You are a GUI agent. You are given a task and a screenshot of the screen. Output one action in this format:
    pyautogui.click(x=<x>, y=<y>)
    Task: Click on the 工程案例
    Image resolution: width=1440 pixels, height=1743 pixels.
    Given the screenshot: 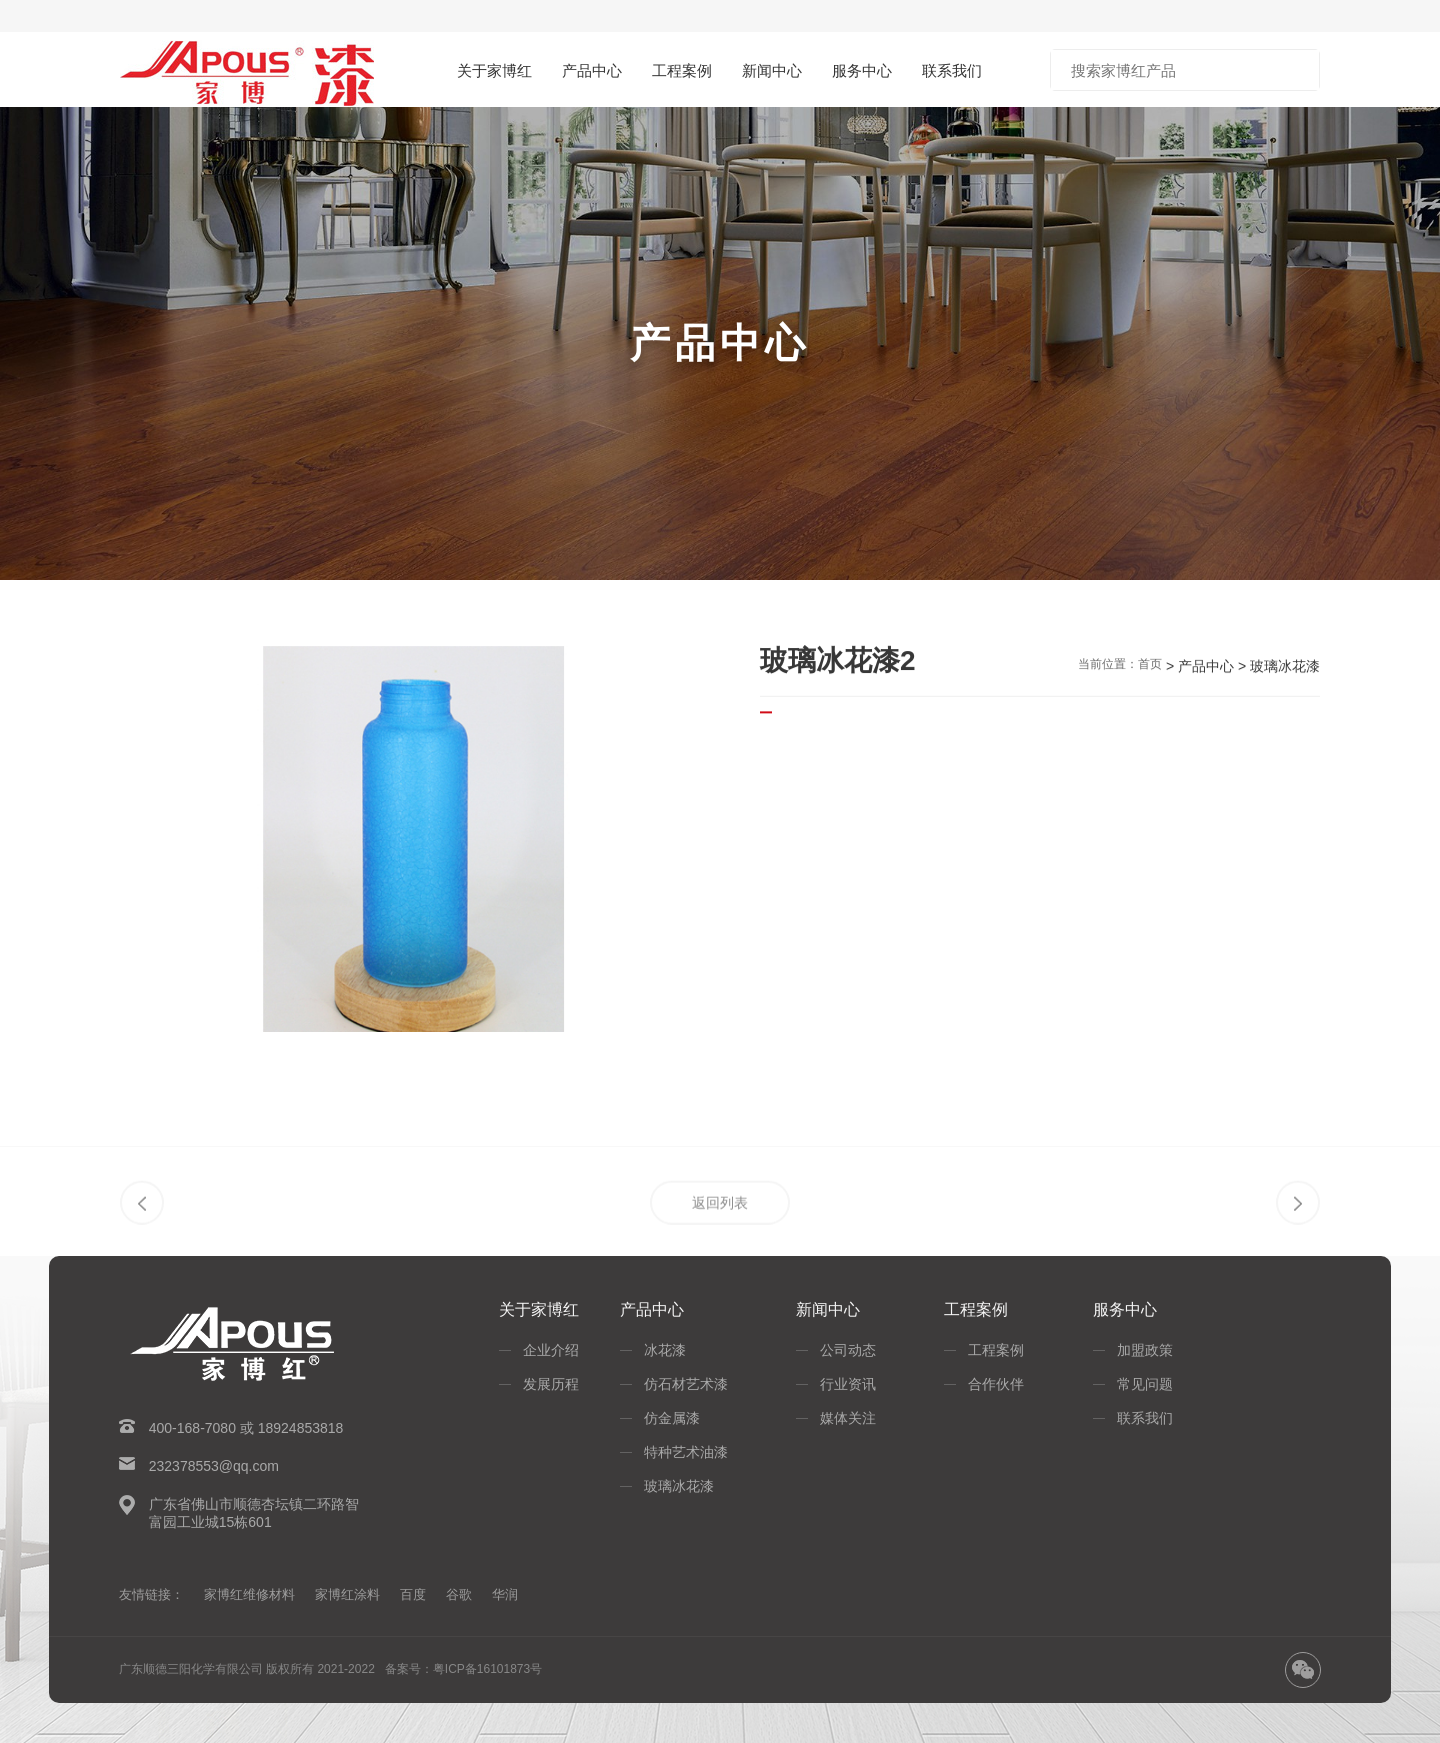 What is the action you would take?
    pyautogui.click(x=682, y=69)
    